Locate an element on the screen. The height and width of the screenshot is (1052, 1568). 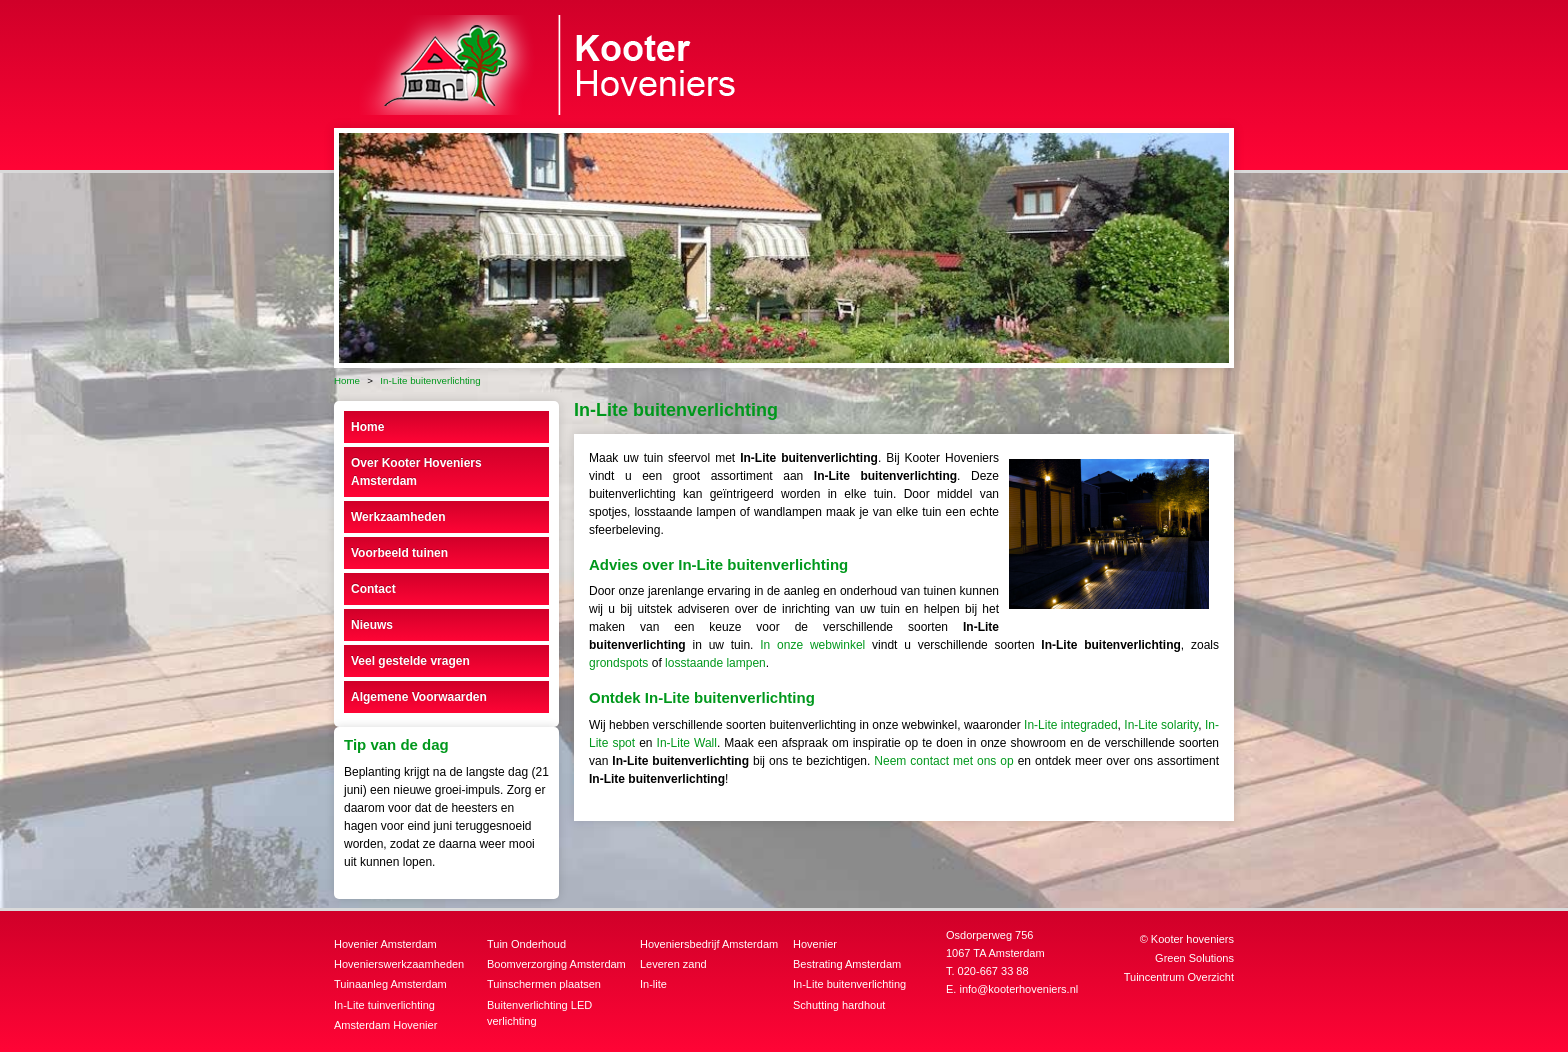
In-Lite tuinverlichting is located at coordinates (384, 1005).